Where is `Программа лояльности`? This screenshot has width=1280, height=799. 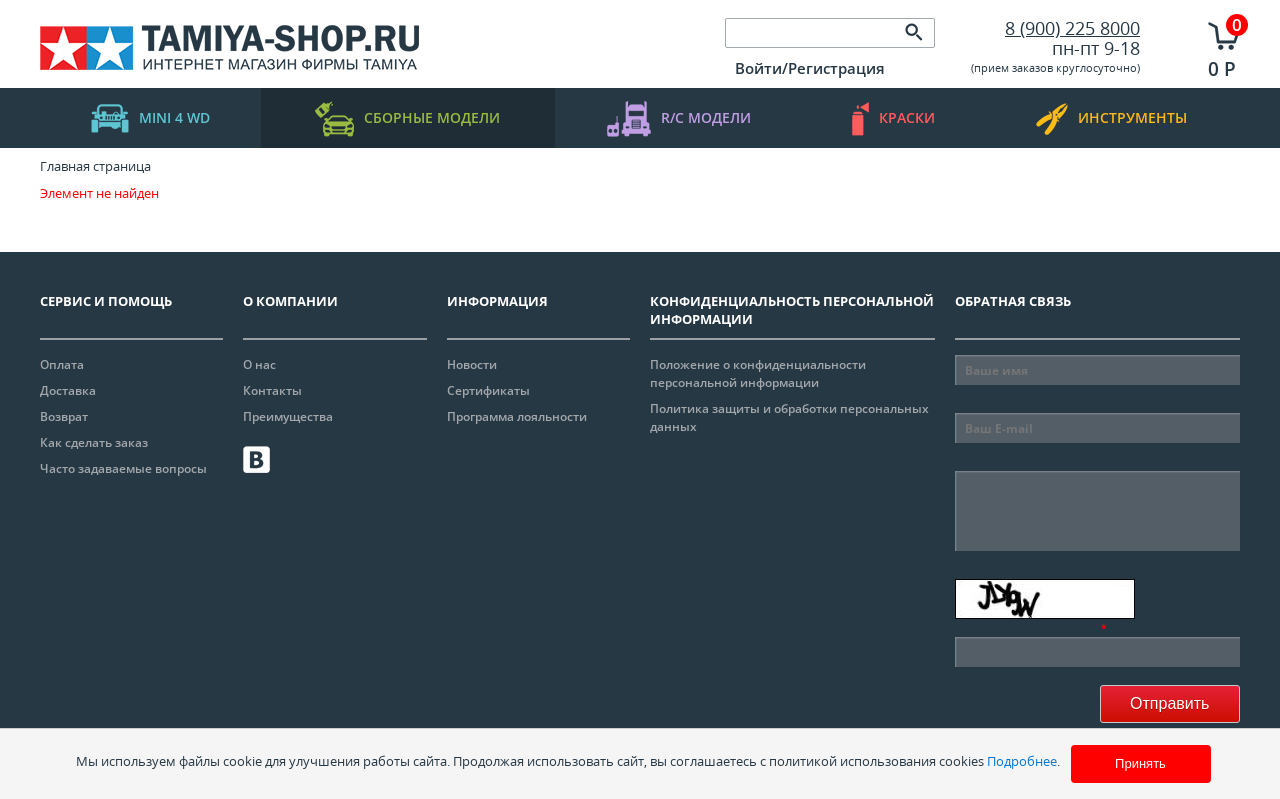 Программа лояльности is located at coordinates (517, 416).